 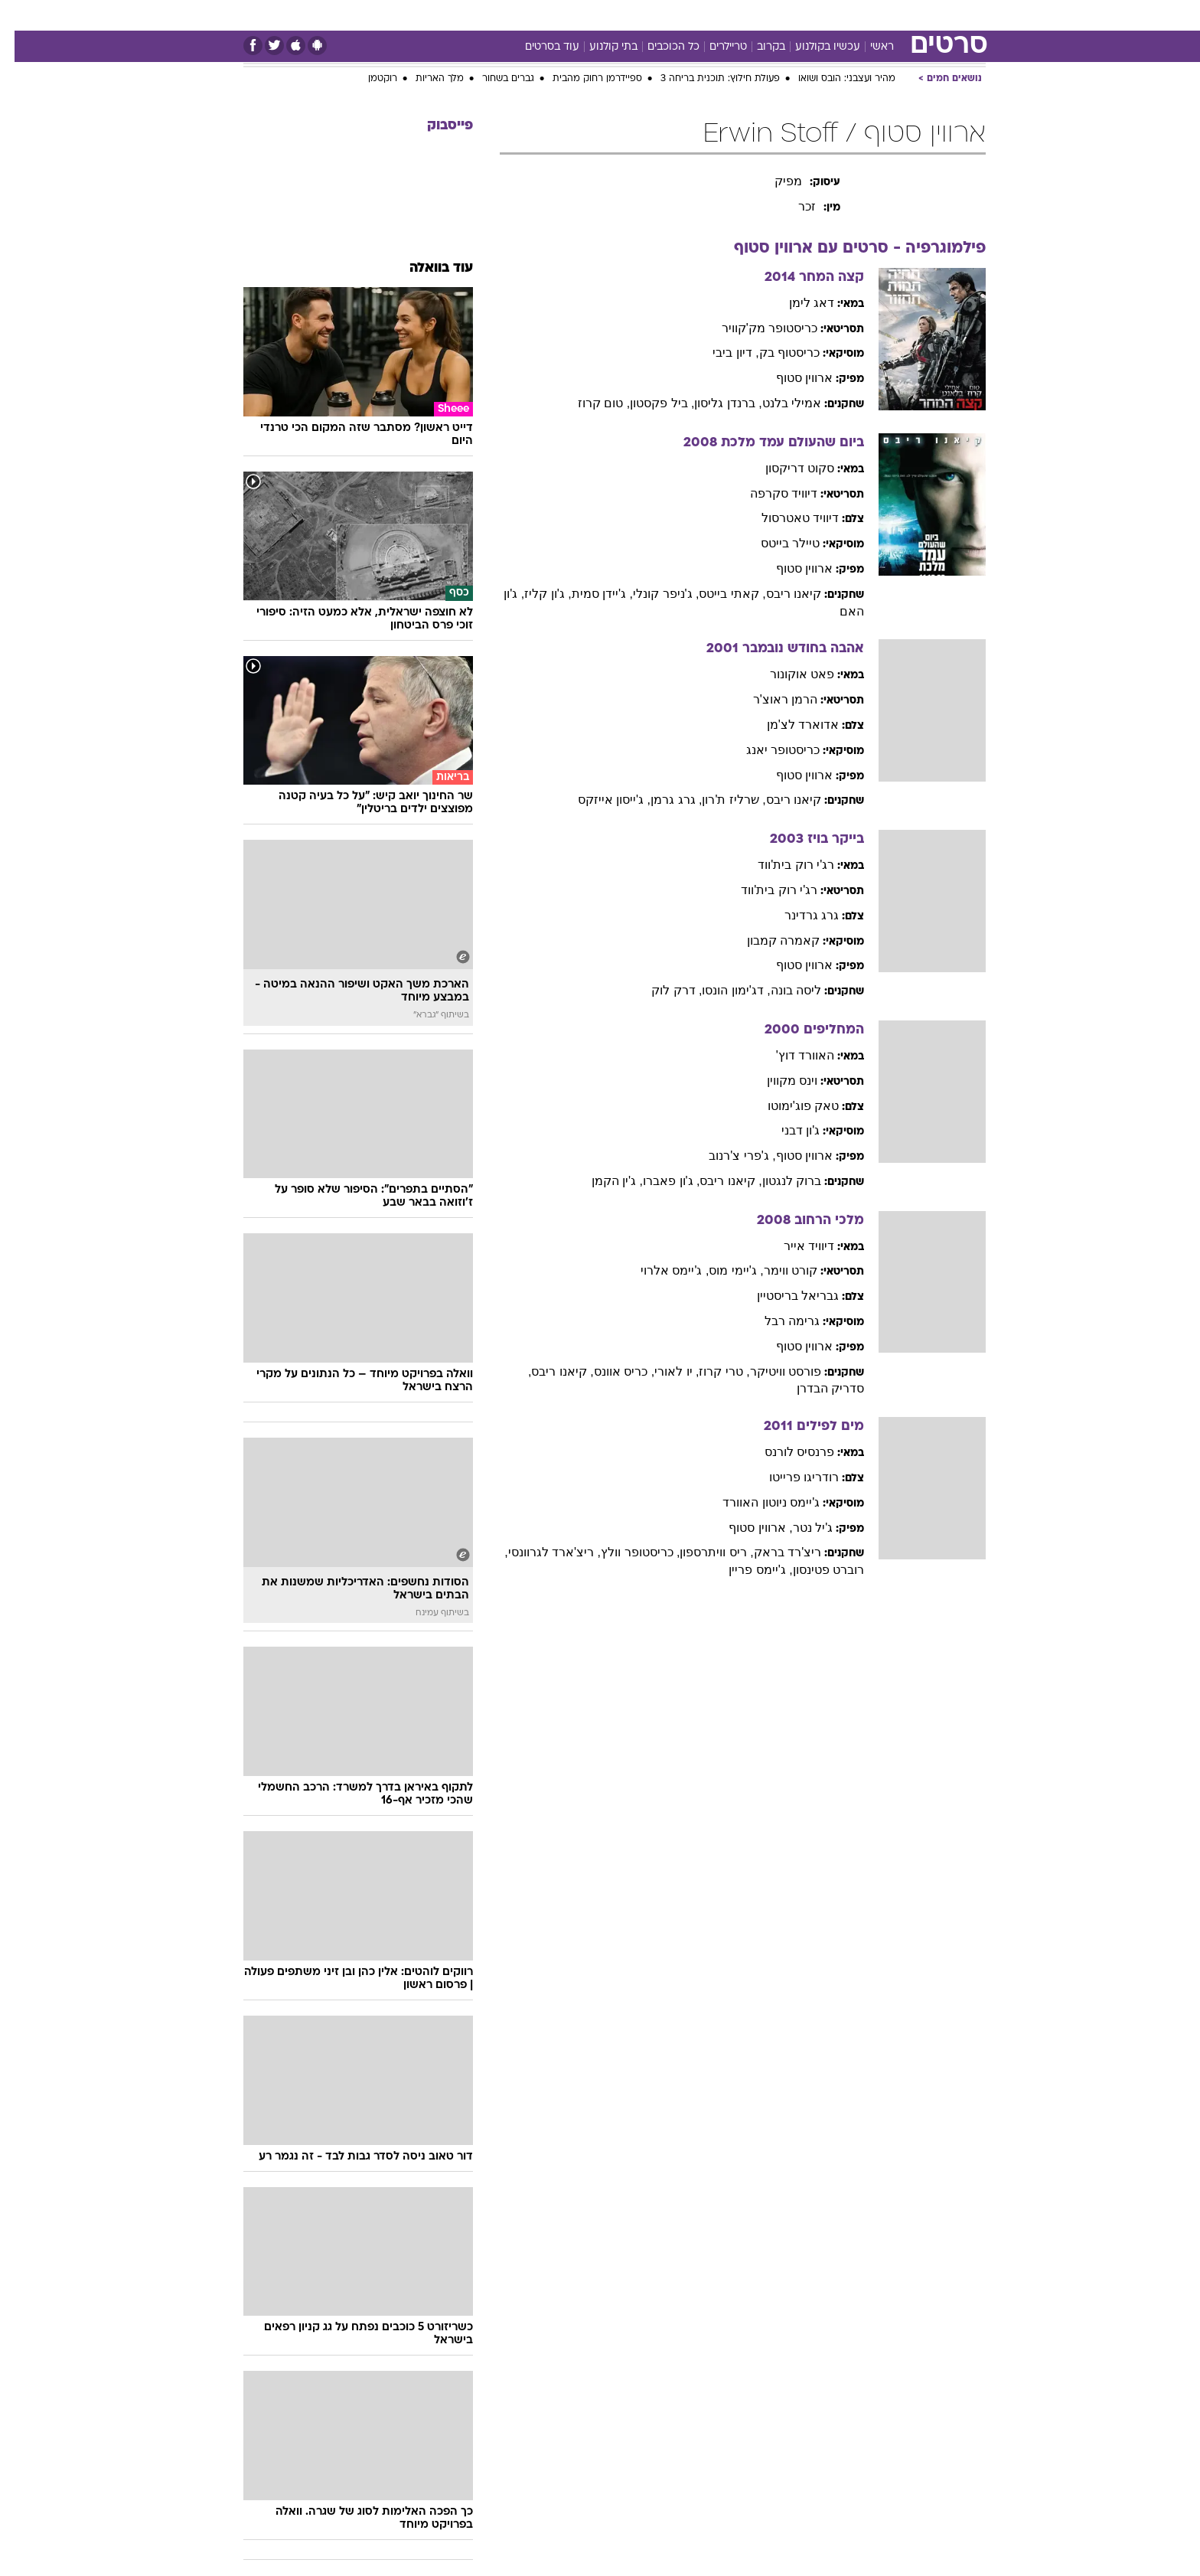 I want to click on , כריס אוונס, so click(x=609, y=1371).